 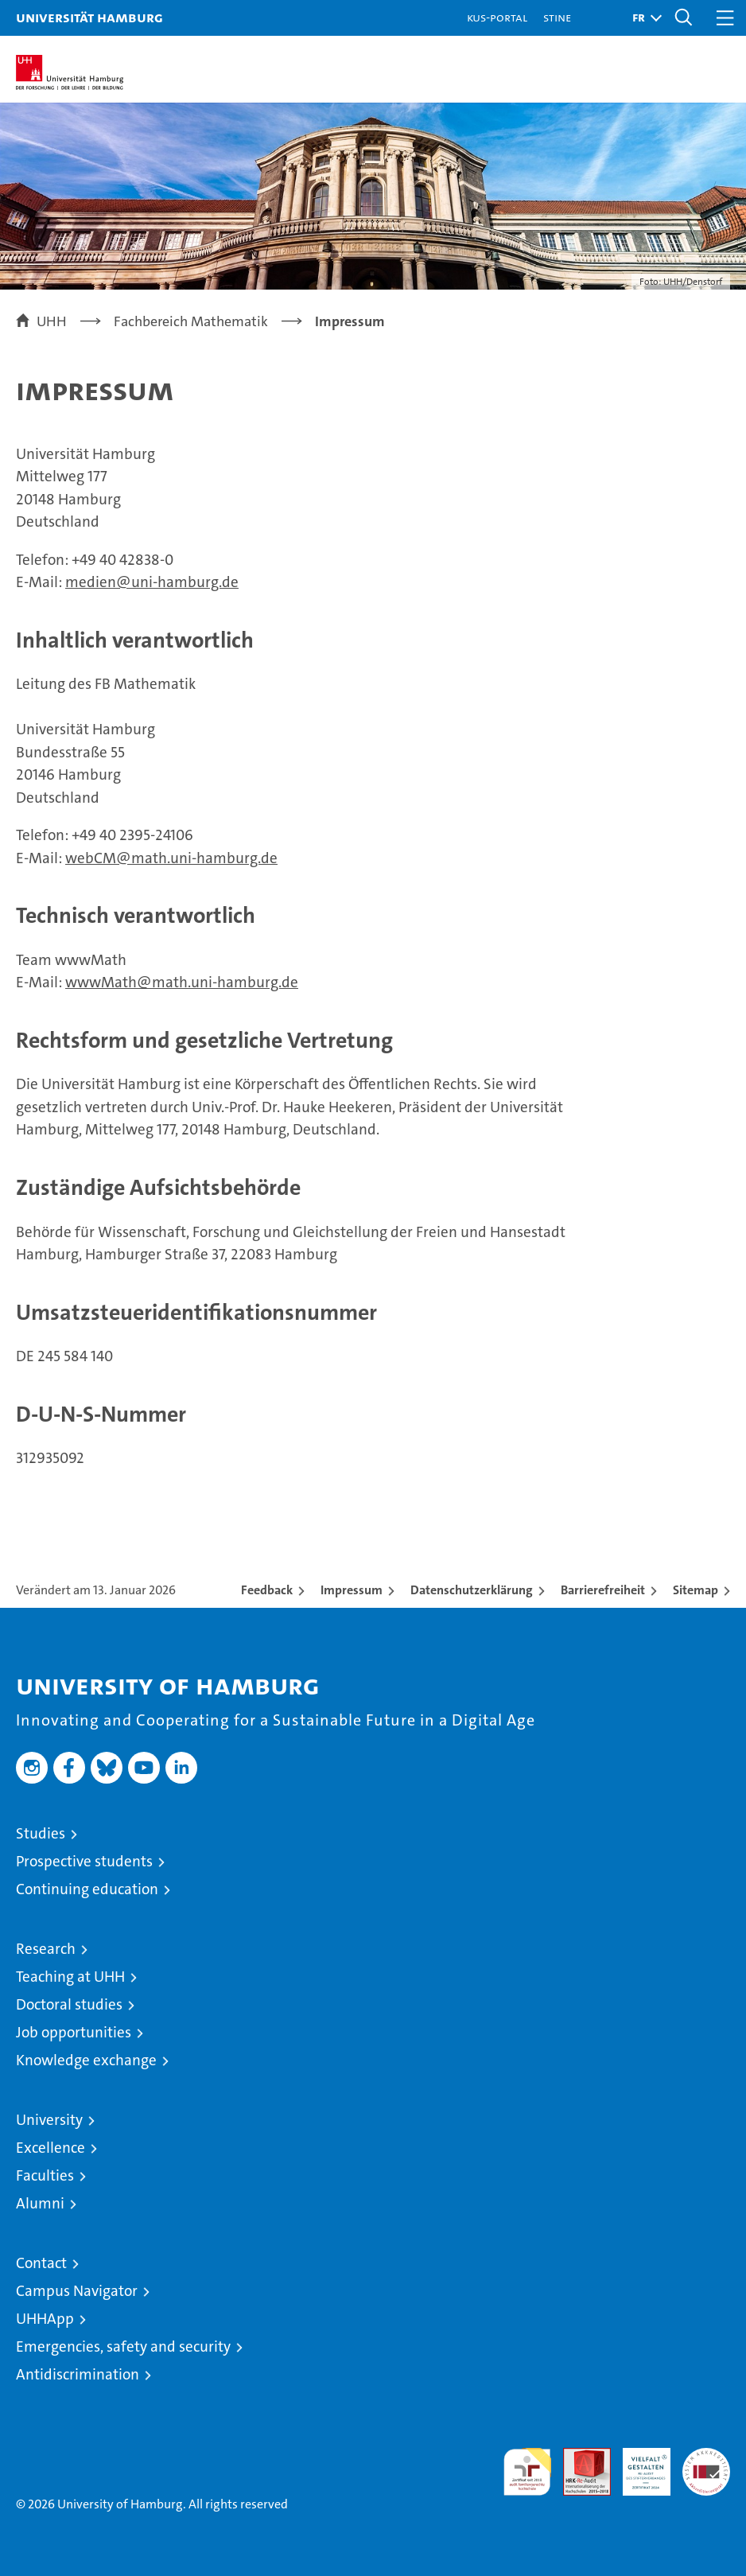 I want to click on Campus Navigator, so click(x=77, y=2291).